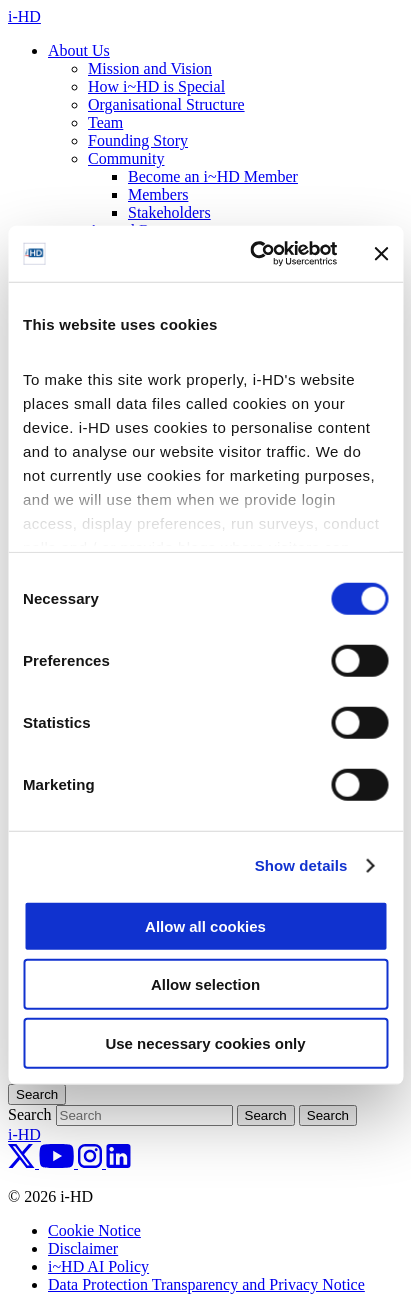 This screenshot has width=411, height=1310. I want to click on i~HD AI Policy, so click(98, 1266).